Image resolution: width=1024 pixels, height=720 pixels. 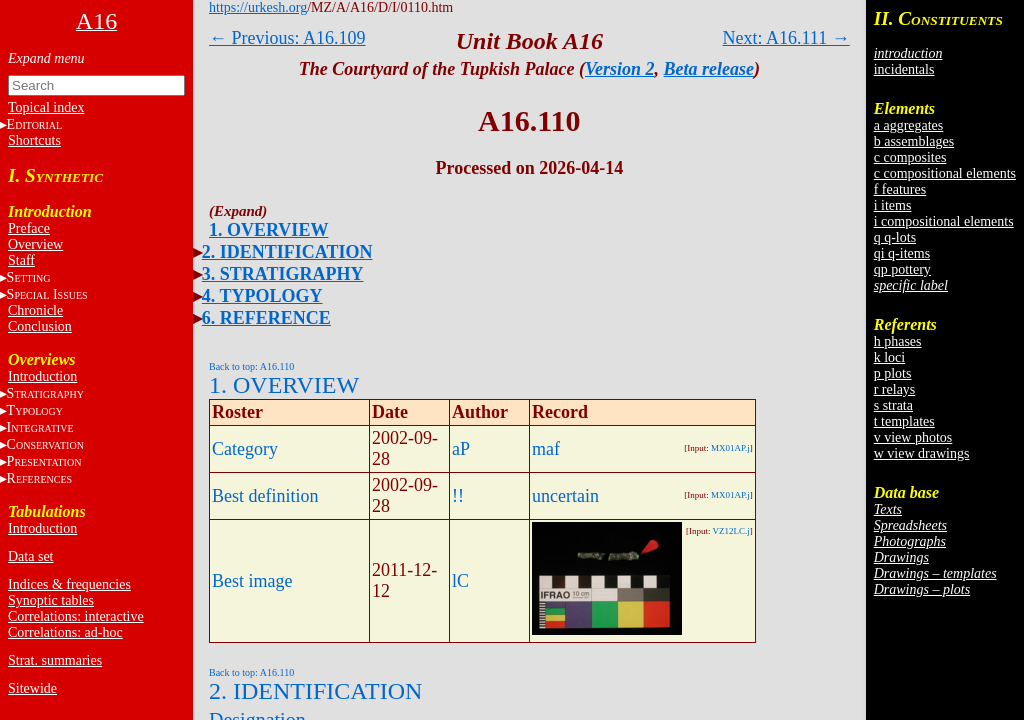 What do you see at coordinates (32, 688) in the screenshot?
I see `Sitewide` at bounding box center [32, 688].